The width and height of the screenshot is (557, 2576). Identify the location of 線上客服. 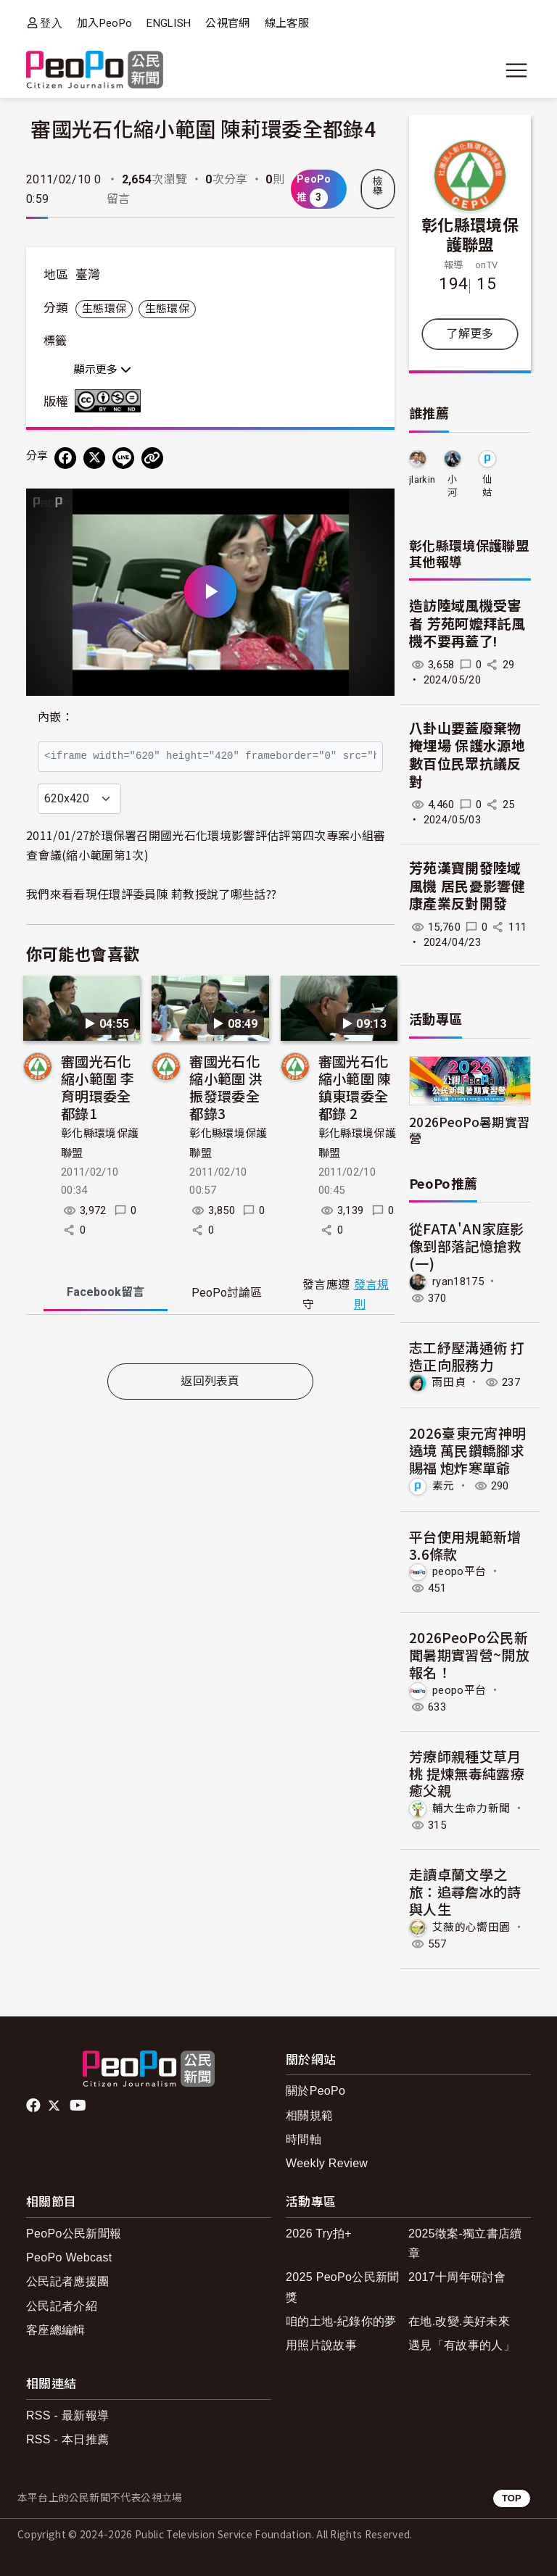
(287, 23).